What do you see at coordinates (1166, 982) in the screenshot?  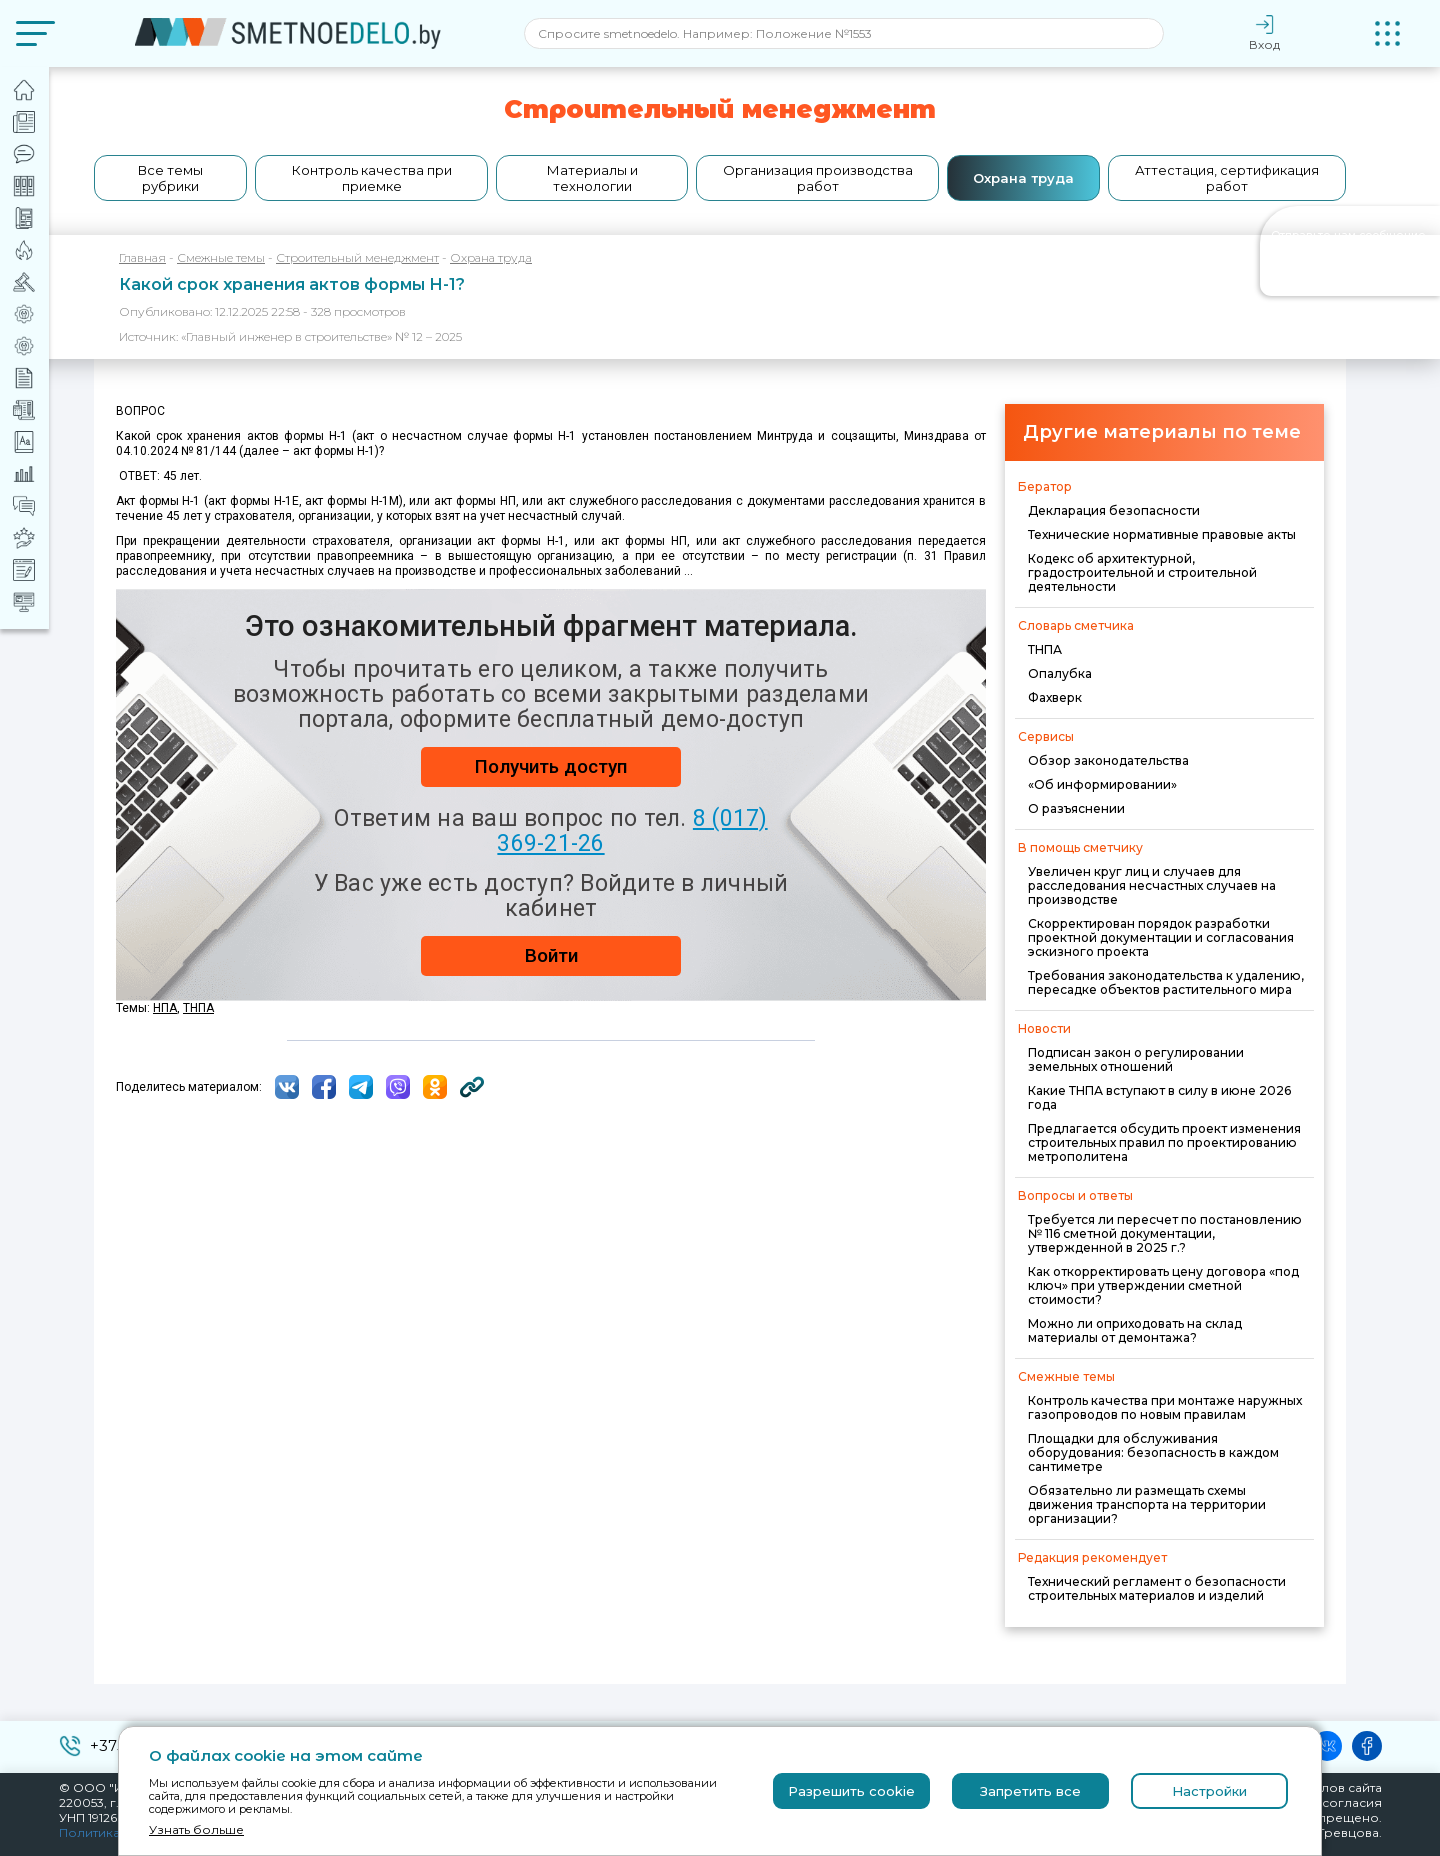 I see `Требования законодательства к удалению, пересадке объектов растительного мира` at bounding box center [1166, 982].